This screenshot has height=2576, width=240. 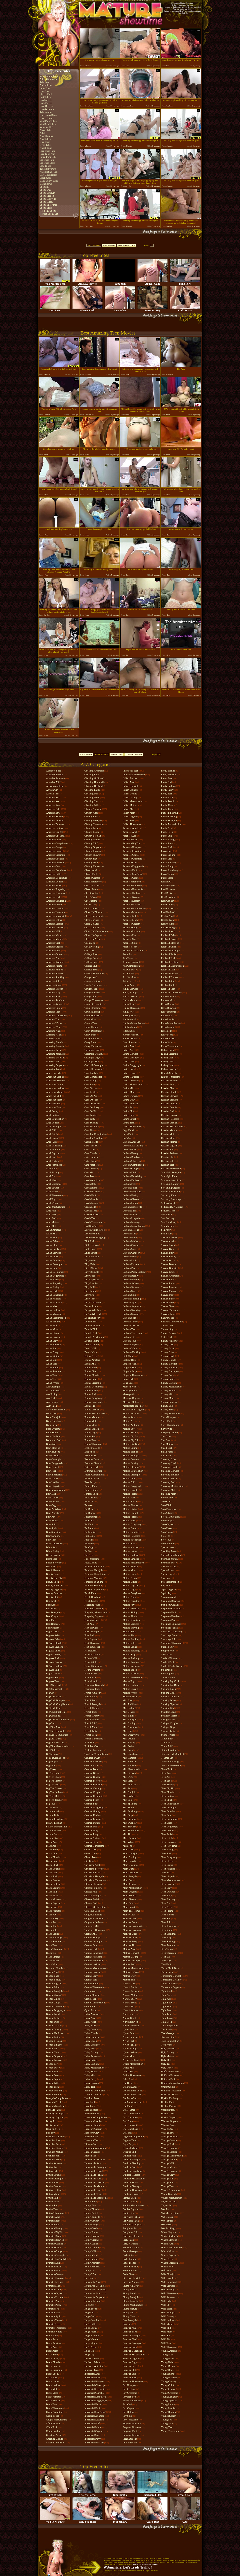 I want to click on Slave Humiliation, so click(x=170, y=1425).